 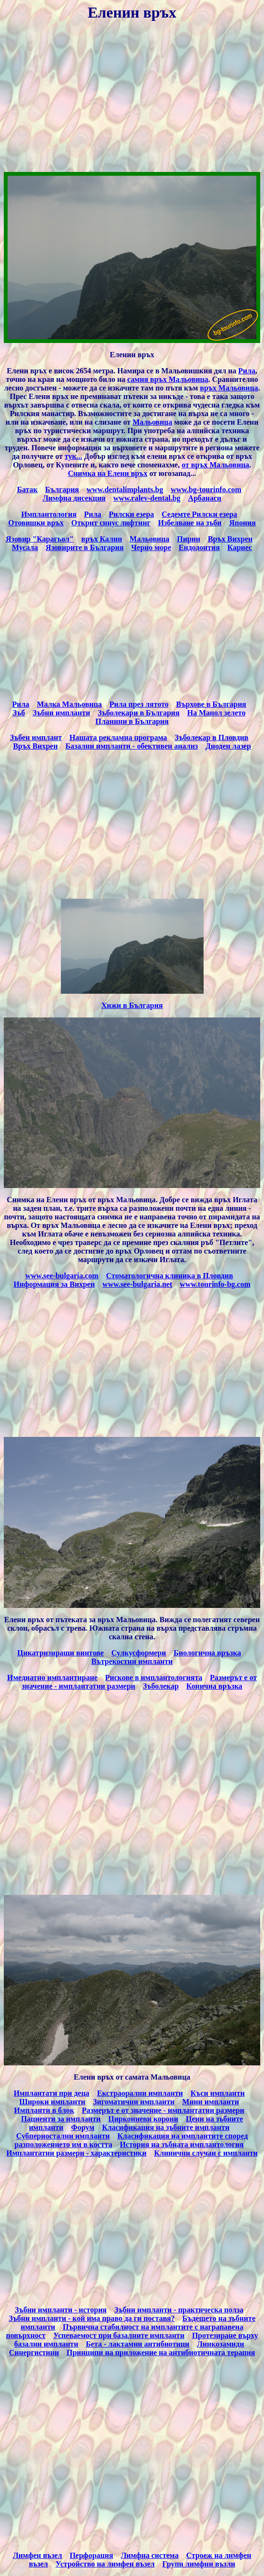 What do you see at coordinates (82, 2127) in the screenshot?
I see `Форум` at bounding box center [82, 2127].